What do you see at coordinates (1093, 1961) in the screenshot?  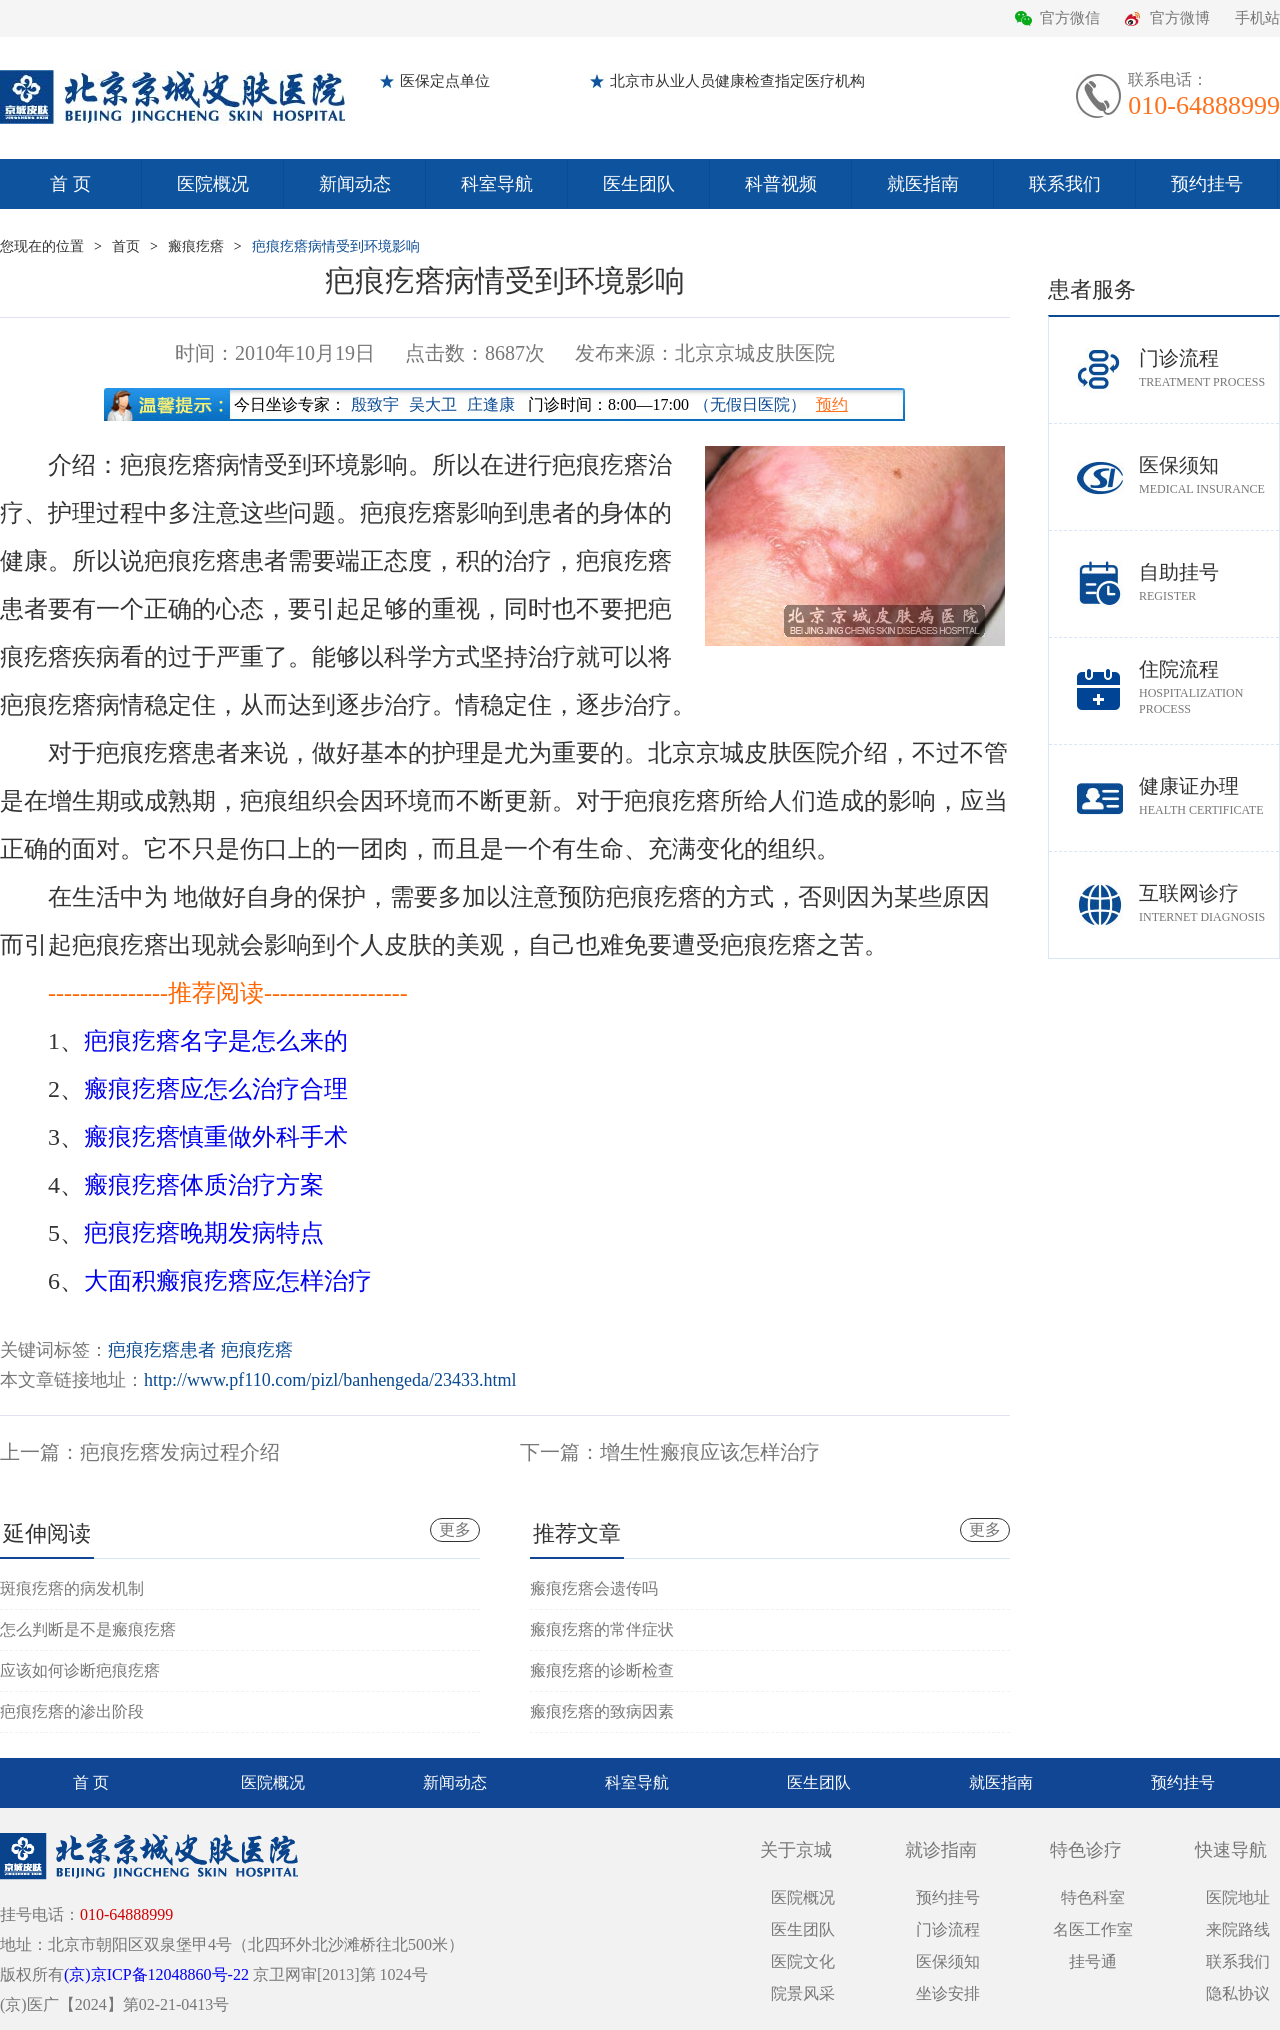 I see `挂号通` at bounding box center [1093, 1961].